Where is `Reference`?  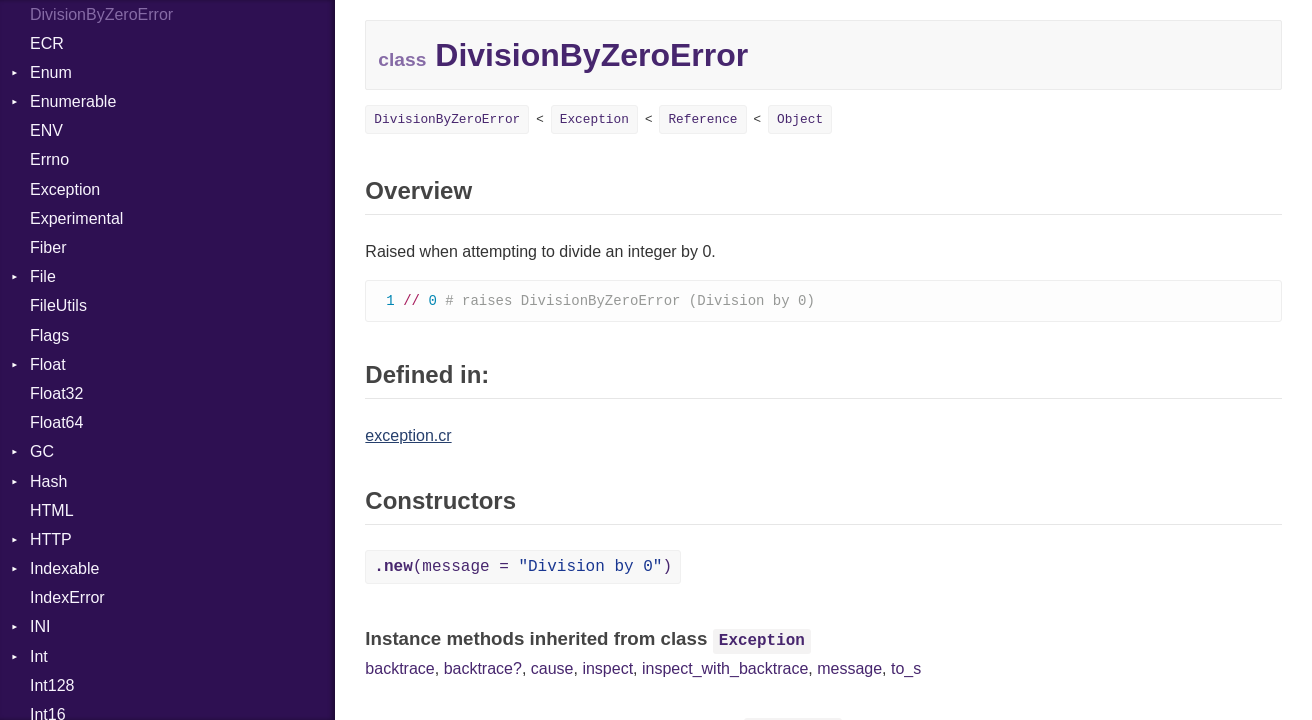
Reference is located at coordinates (702, 119).